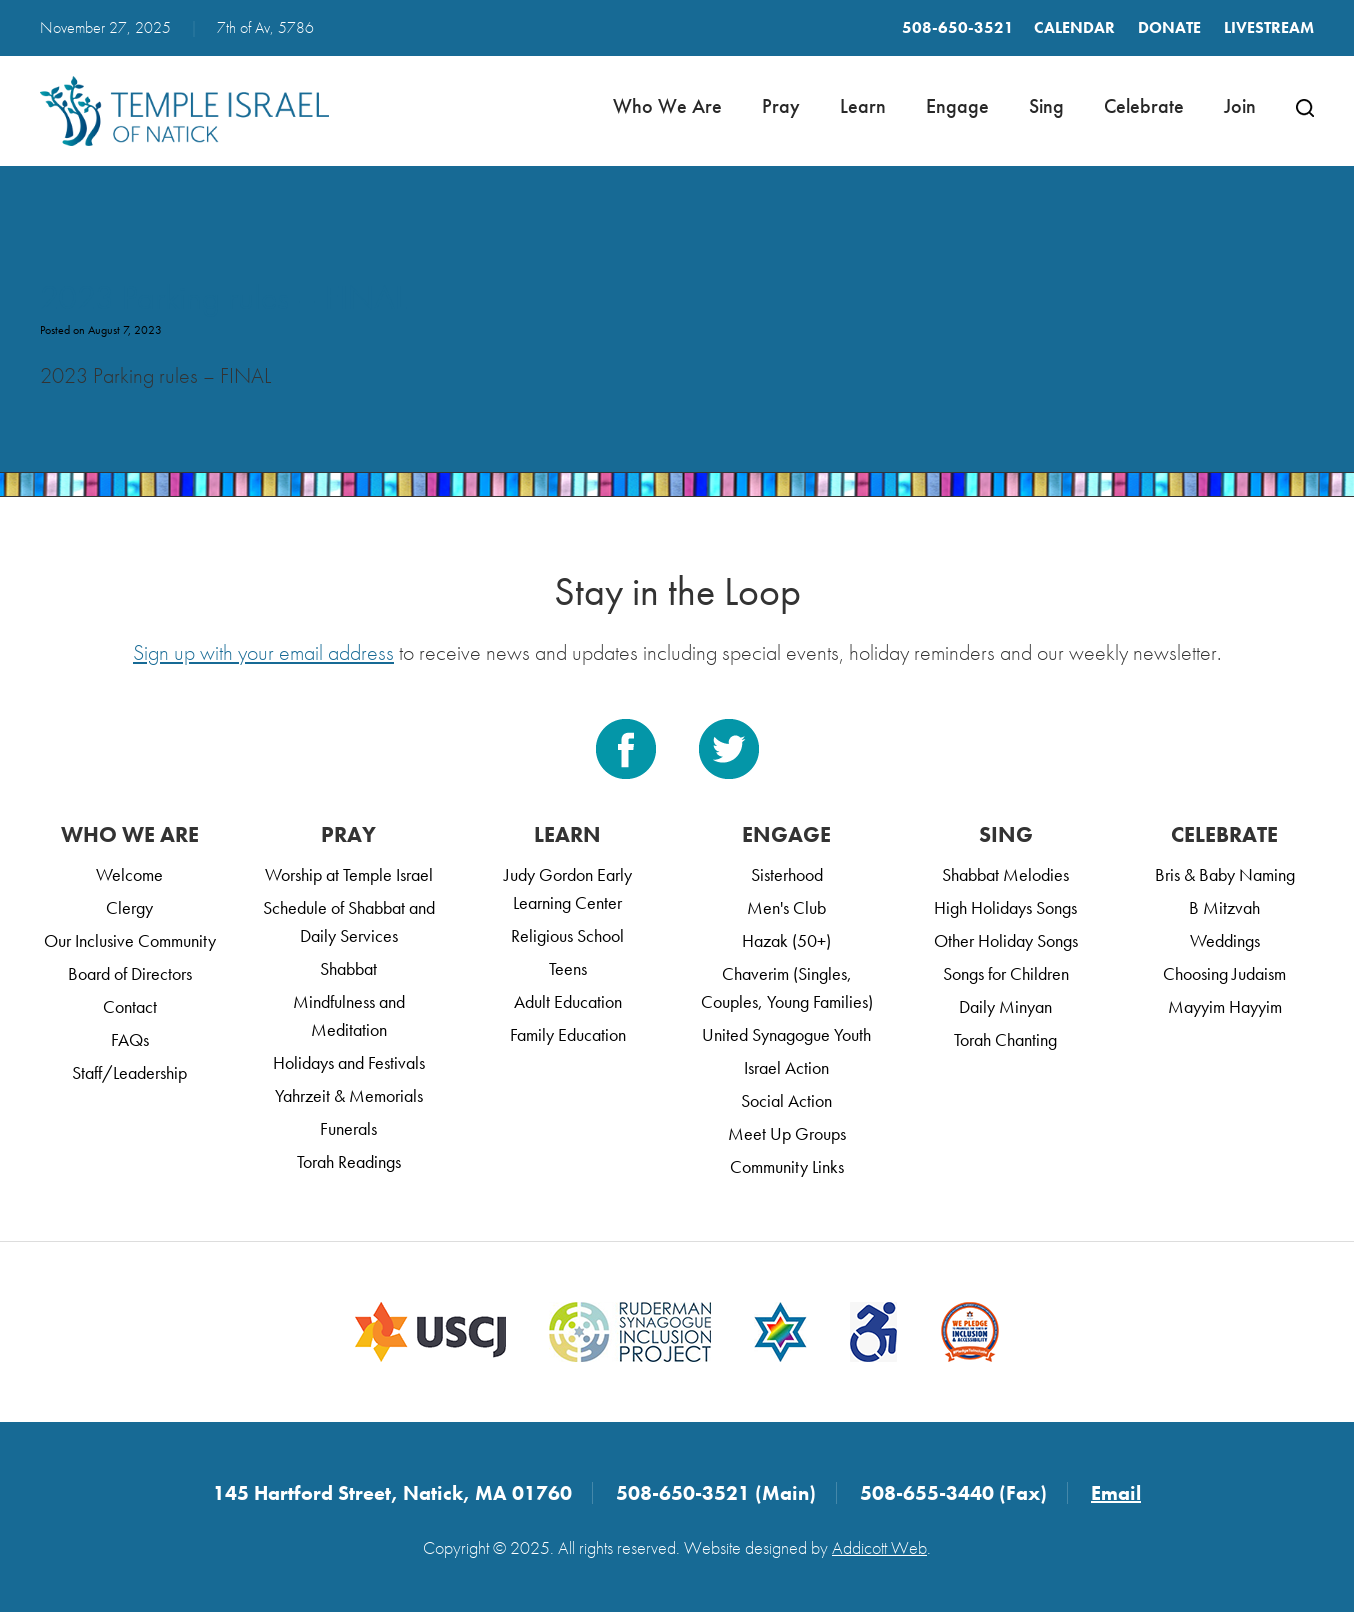 This screenshot has width=1354, height=1612. What do you see at coordinates (1006, 940) in the screenshot?
I see `Other Holiday Songs` at bounding box center [1006, 940].